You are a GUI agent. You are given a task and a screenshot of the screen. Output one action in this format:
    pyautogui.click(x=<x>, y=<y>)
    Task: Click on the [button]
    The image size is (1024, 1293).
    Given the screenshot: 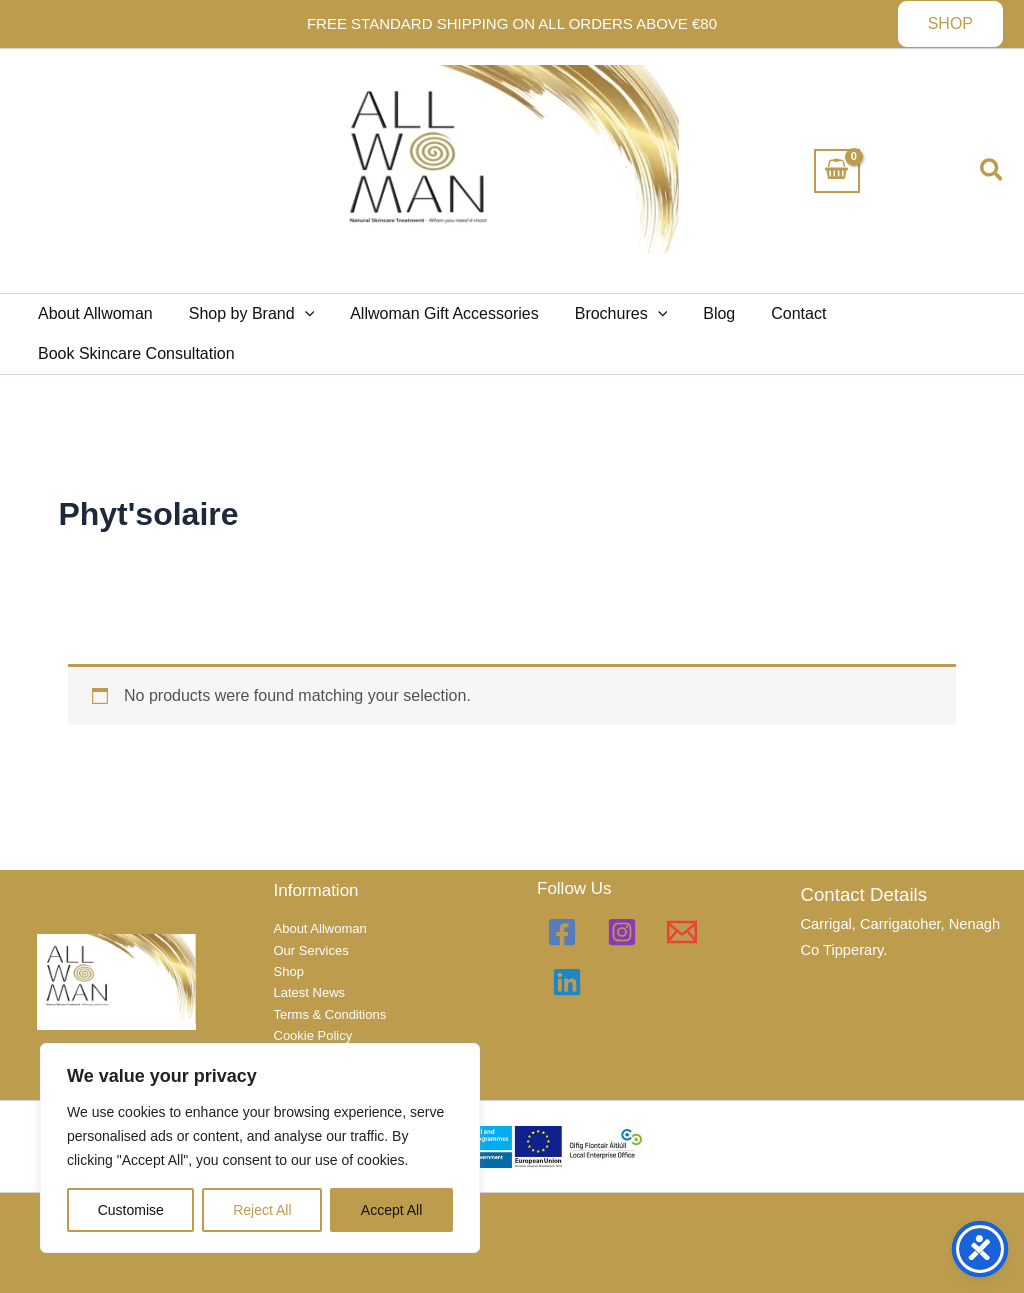 What is the action you would take?
    pyautogui.click(x=950, y=24)
    